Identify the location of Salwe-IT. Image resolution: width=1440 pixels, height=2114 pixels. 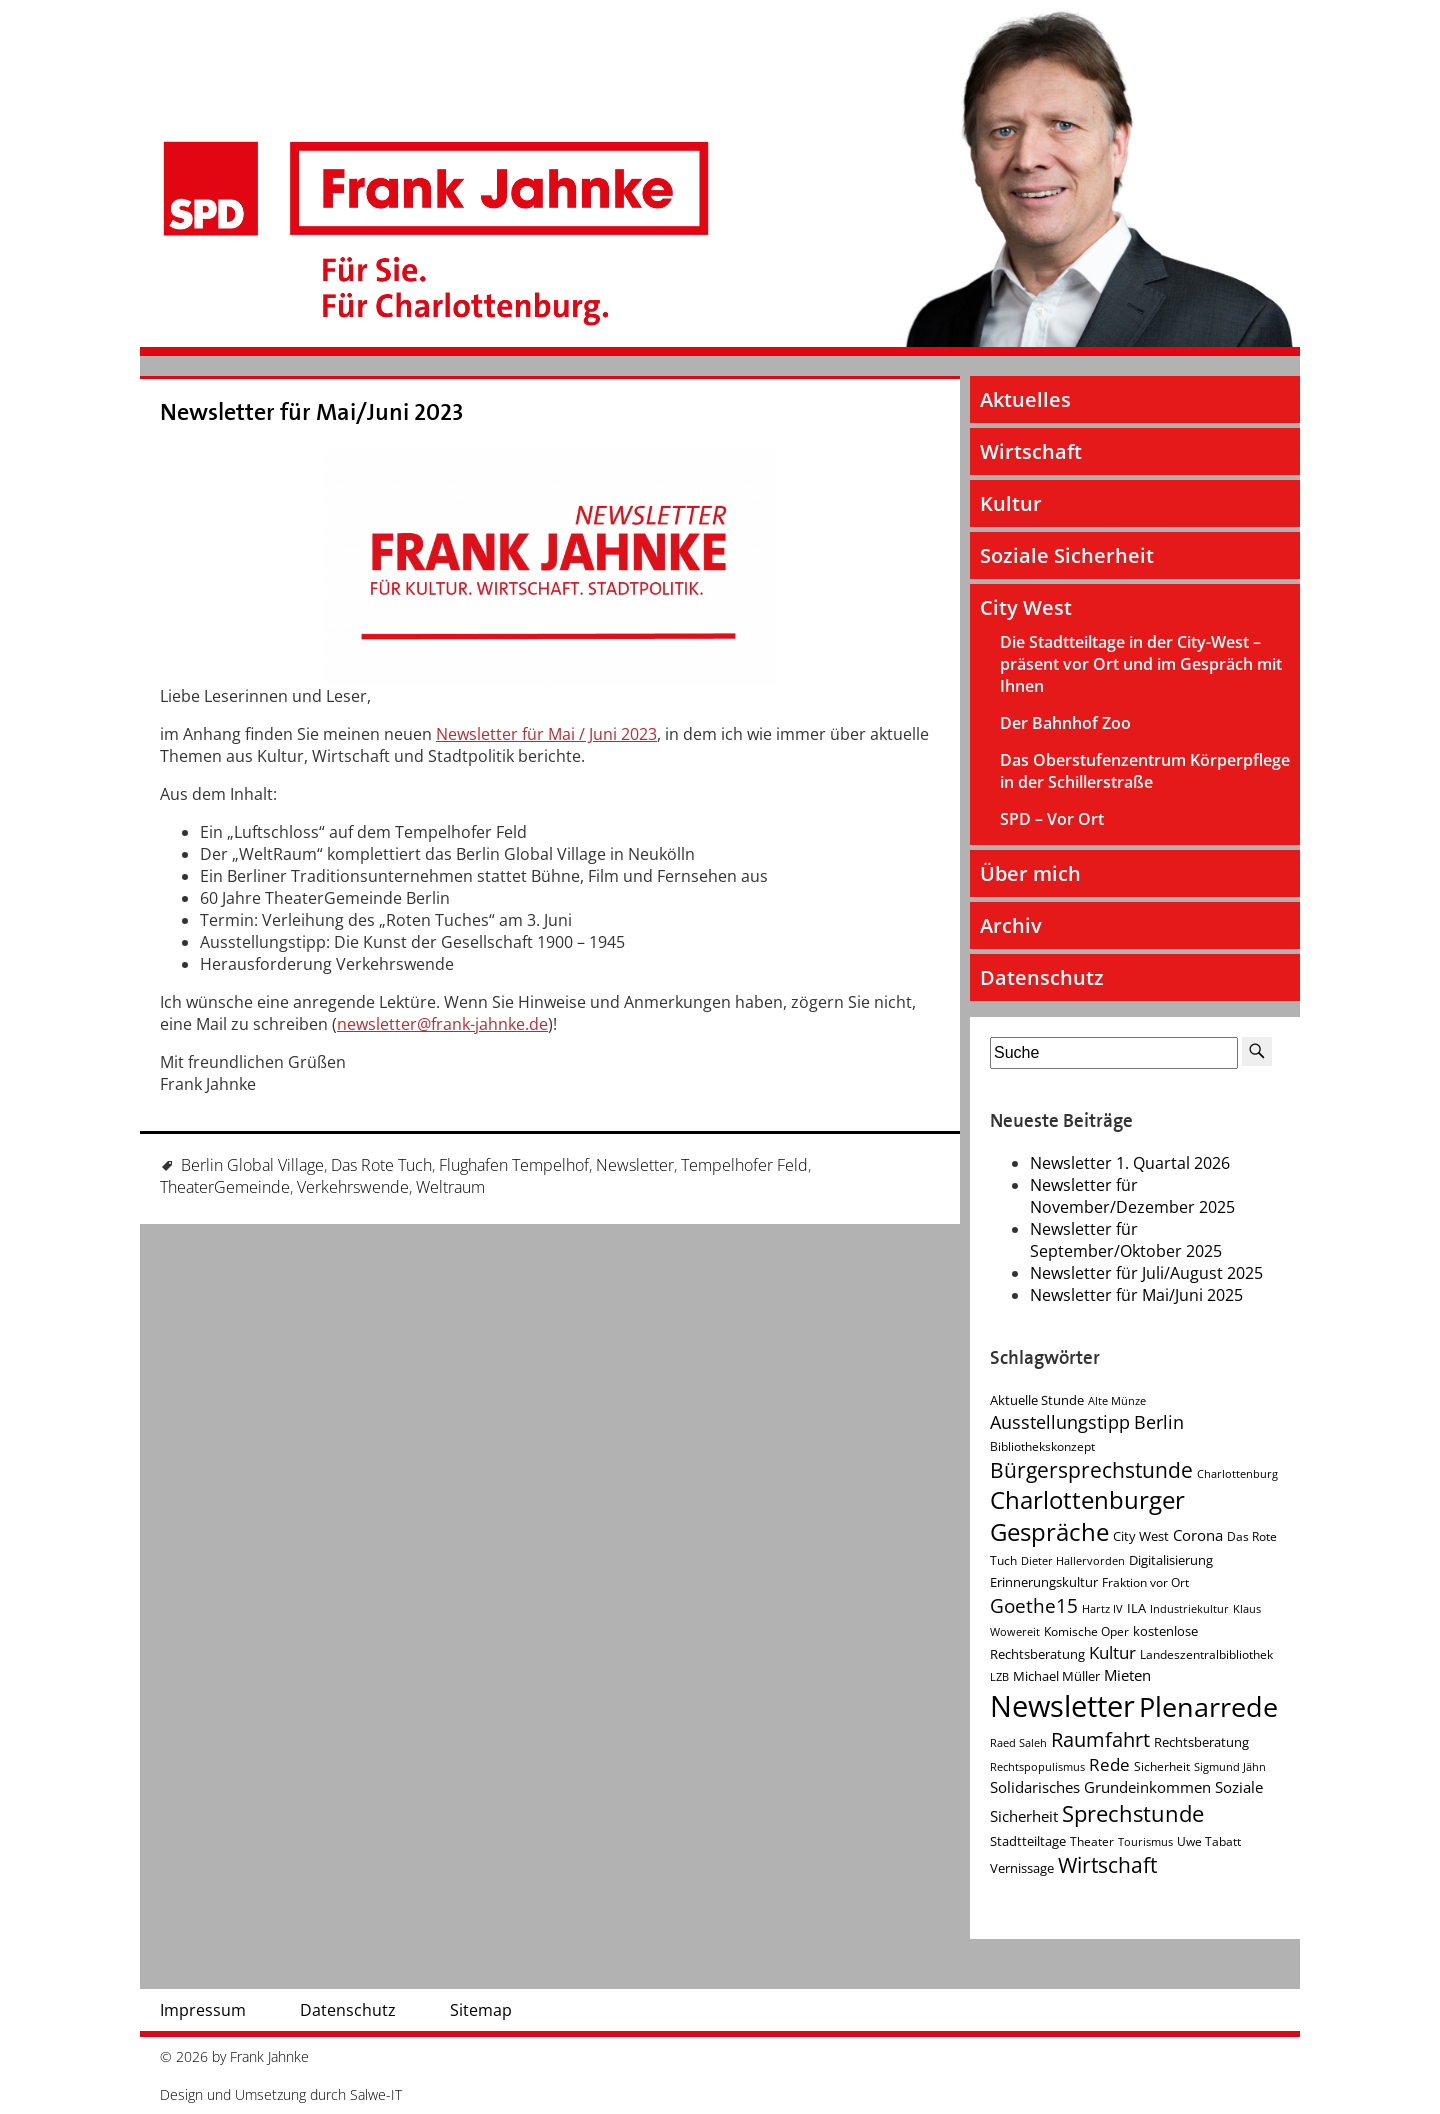
(376, 2094).